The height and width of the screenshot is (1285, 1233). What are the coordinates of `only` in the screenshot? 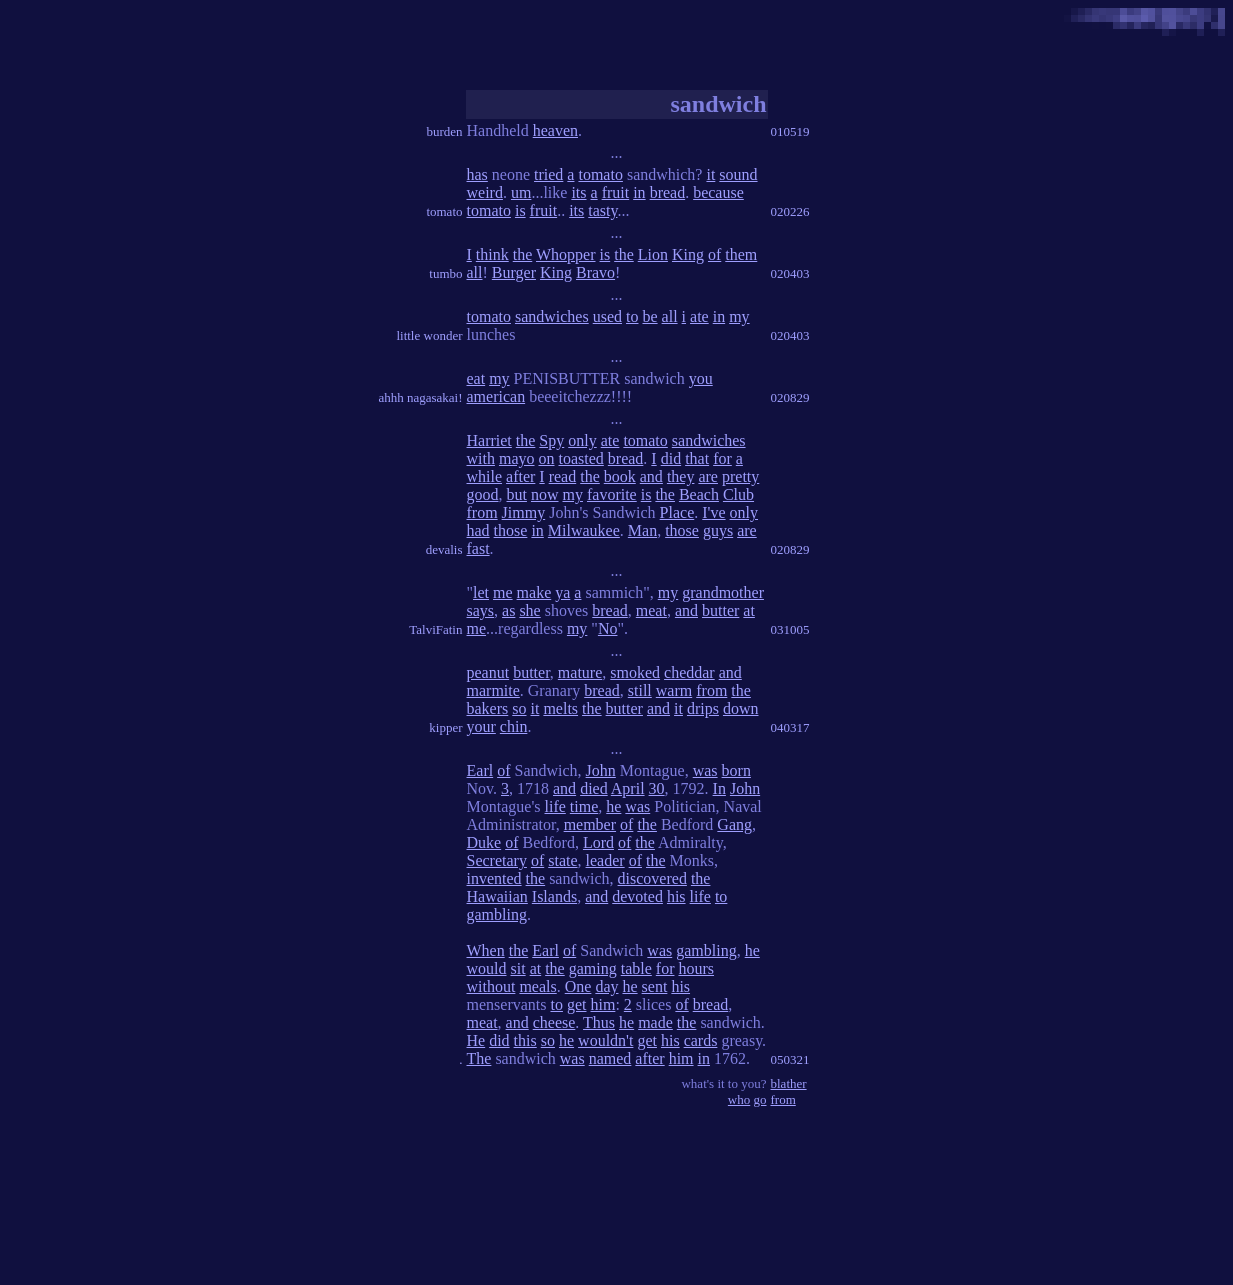 It's located at (582, 440).